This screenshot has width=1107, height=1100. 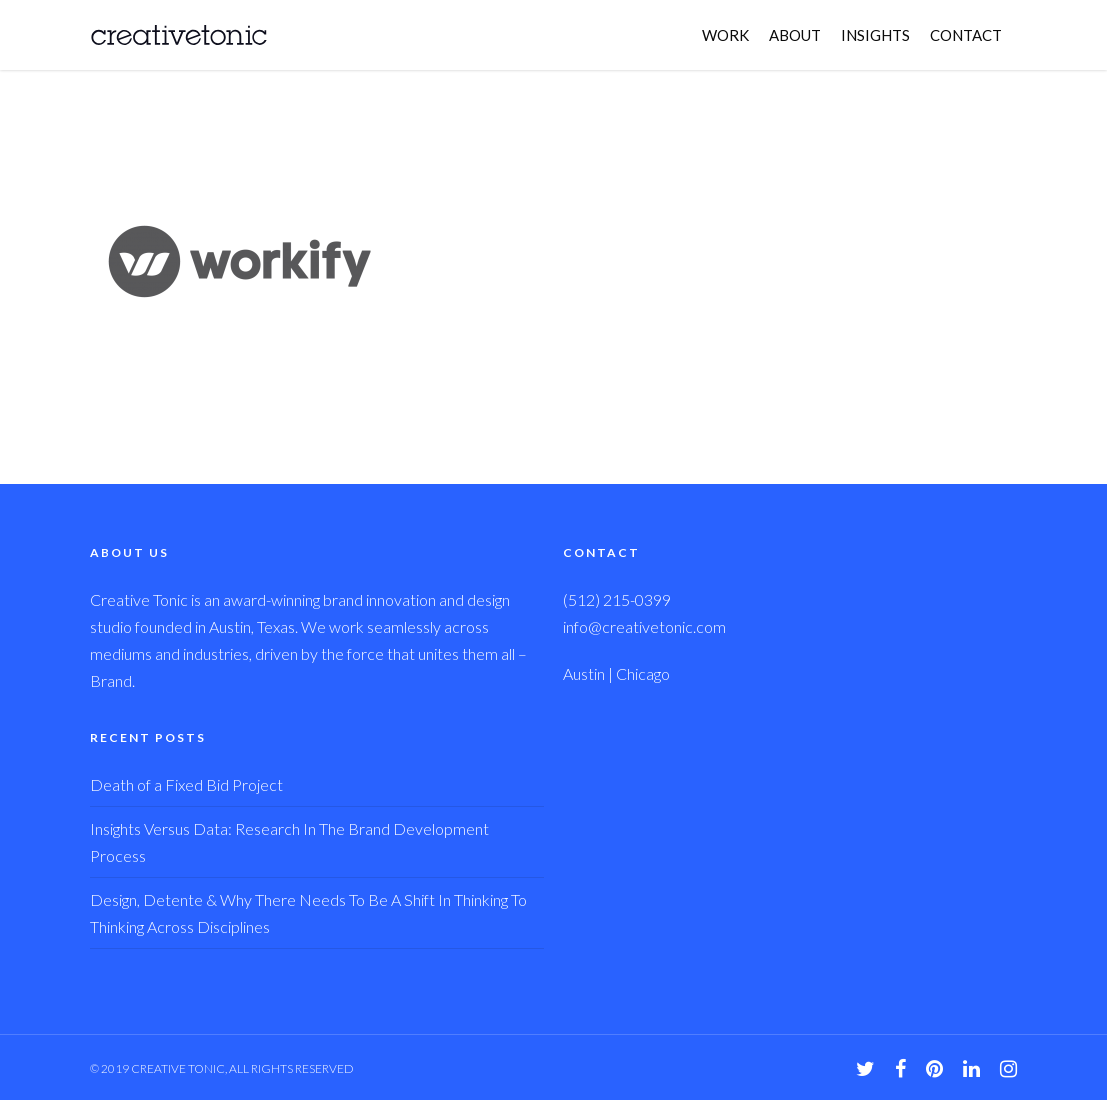 I want to click on info@creativetonic.com, so click(x=644, y=626).